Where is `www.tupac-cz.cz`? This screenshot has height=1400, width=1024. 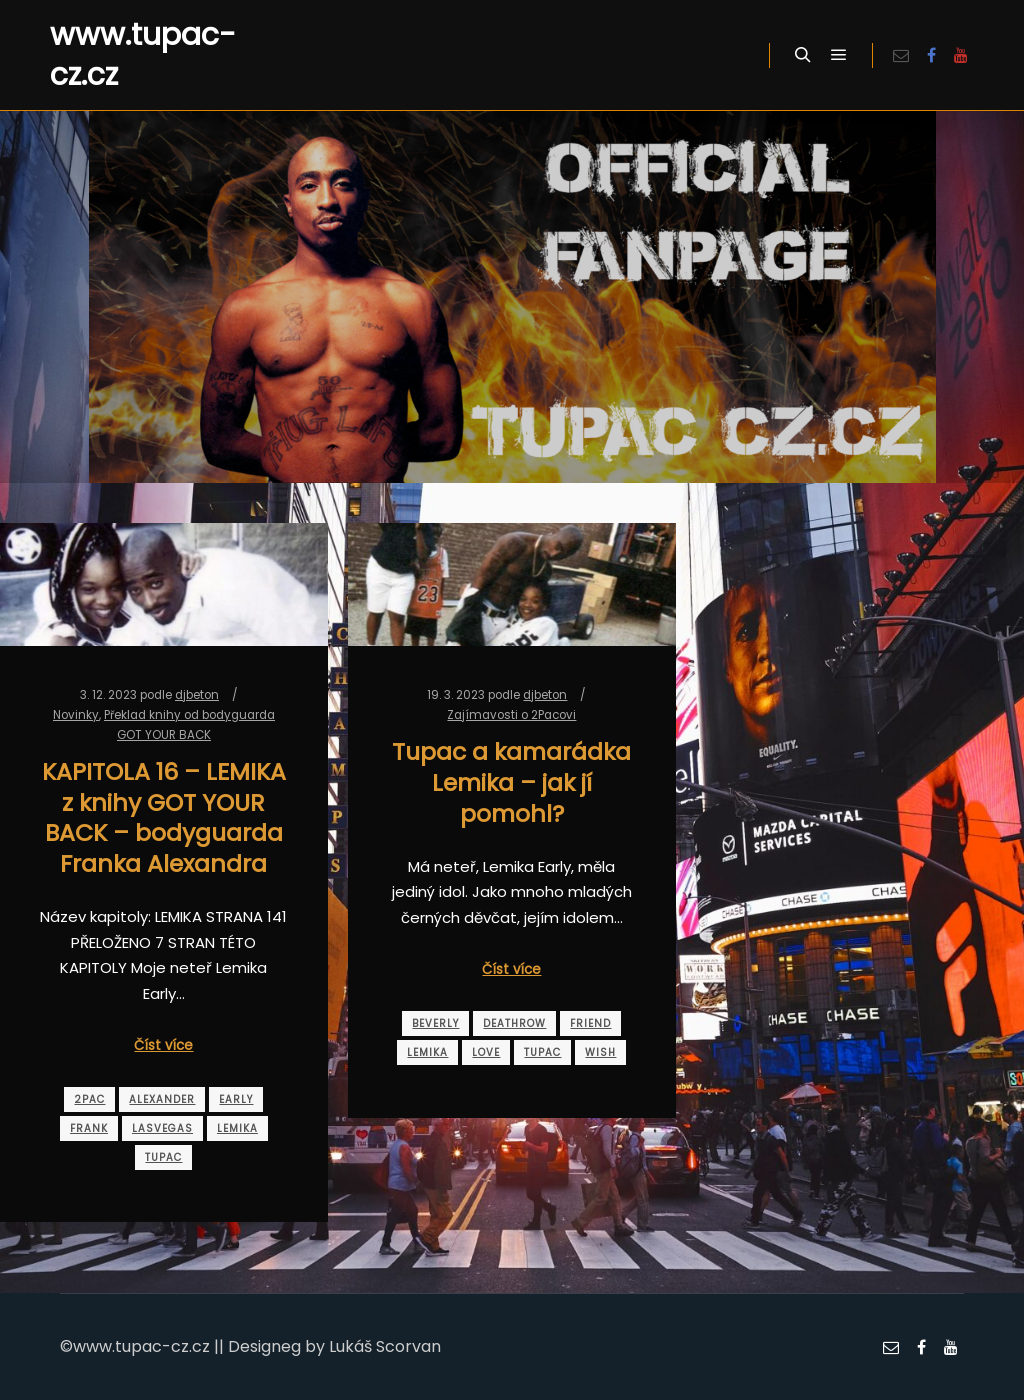
www.tupac-cz.cz is located at coordinates (143, 55).